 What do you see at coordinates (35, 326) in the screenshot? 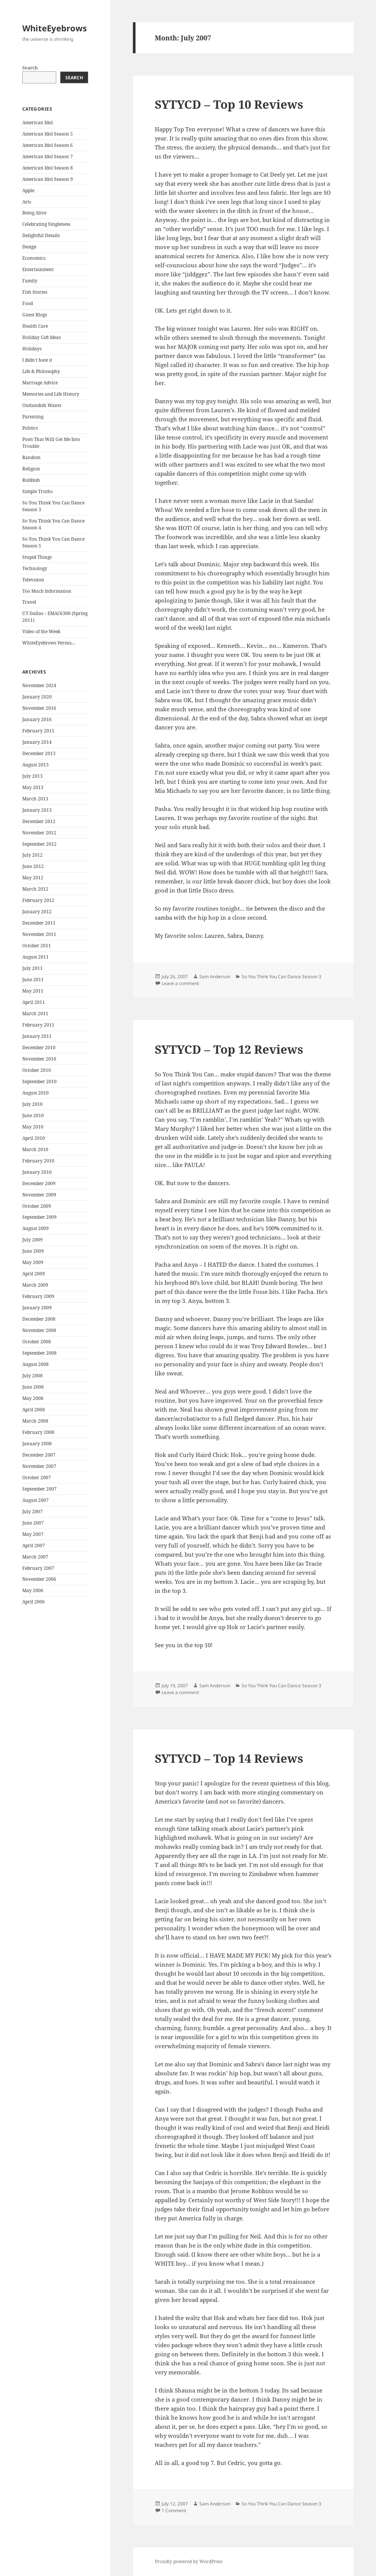
I see `Health Care` at bounding box center [35, 326].